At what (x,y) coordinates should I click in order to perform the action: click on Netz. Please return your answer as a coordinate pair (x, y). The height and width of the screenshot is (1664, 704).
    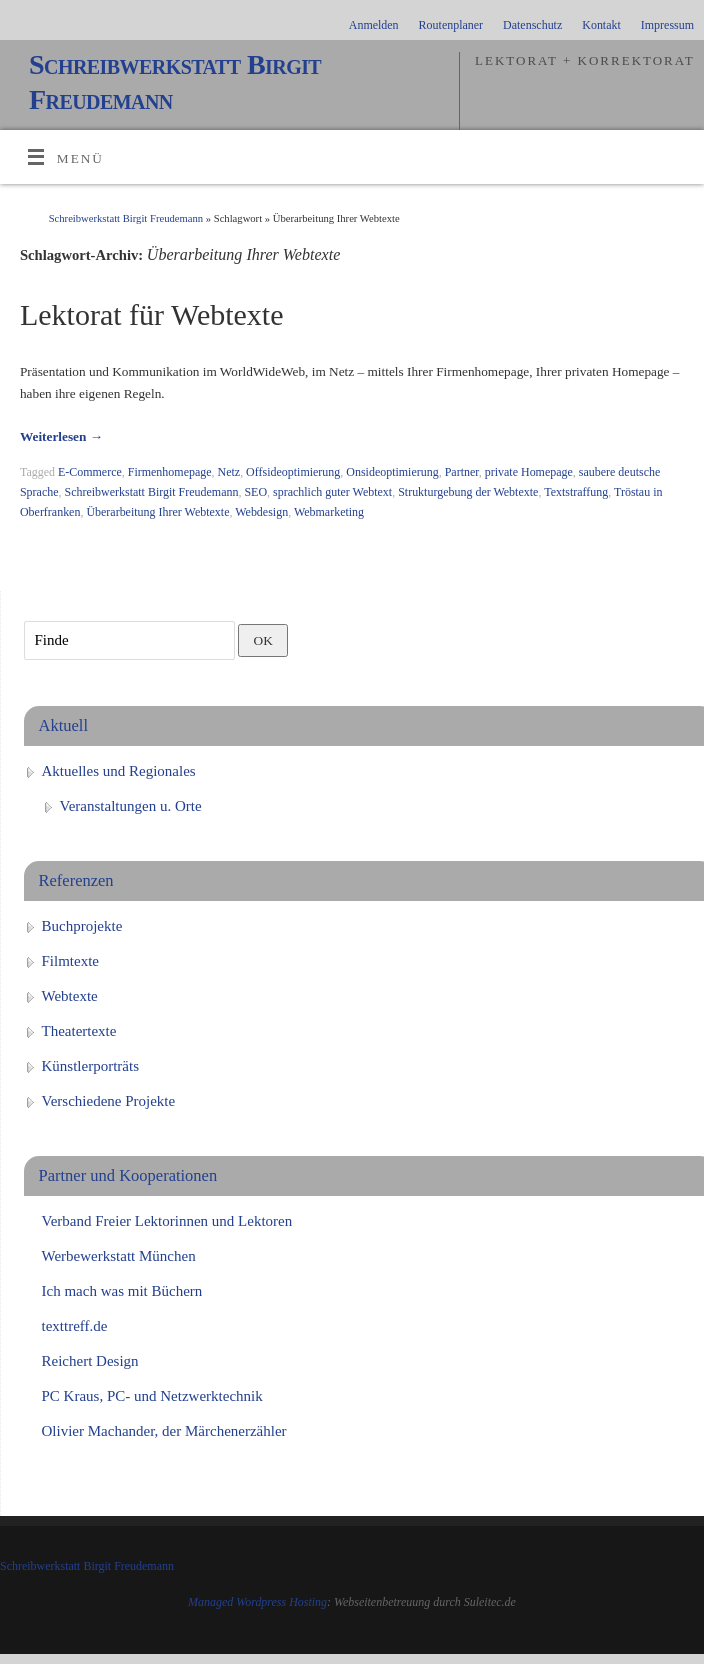
    Looking at the image, I should click on (229, 472).